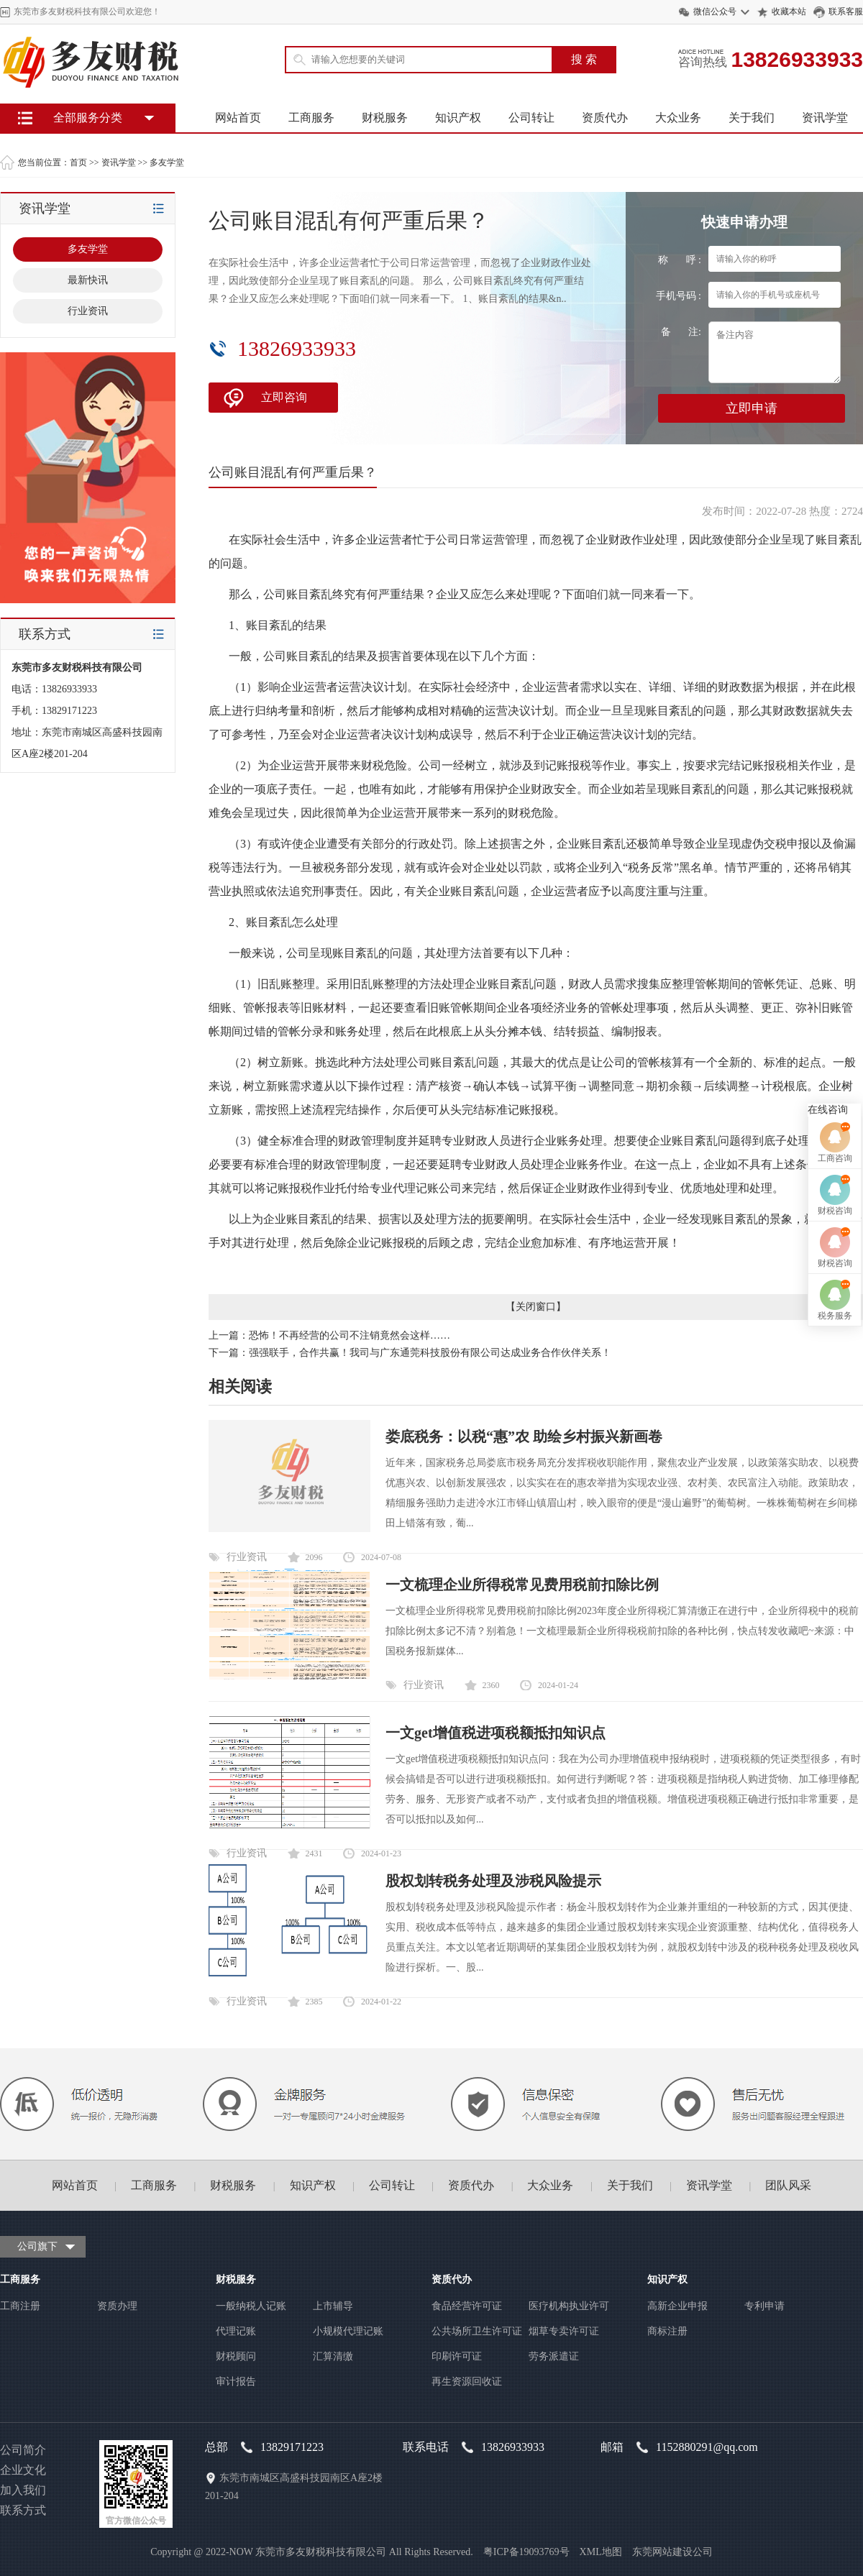 Image resolution: width=863 pixels, height=2576 pixels. What do you see at coordinates (752, 117) in the screenshot?
I see `关于我们` at bounding box center [752, 117].